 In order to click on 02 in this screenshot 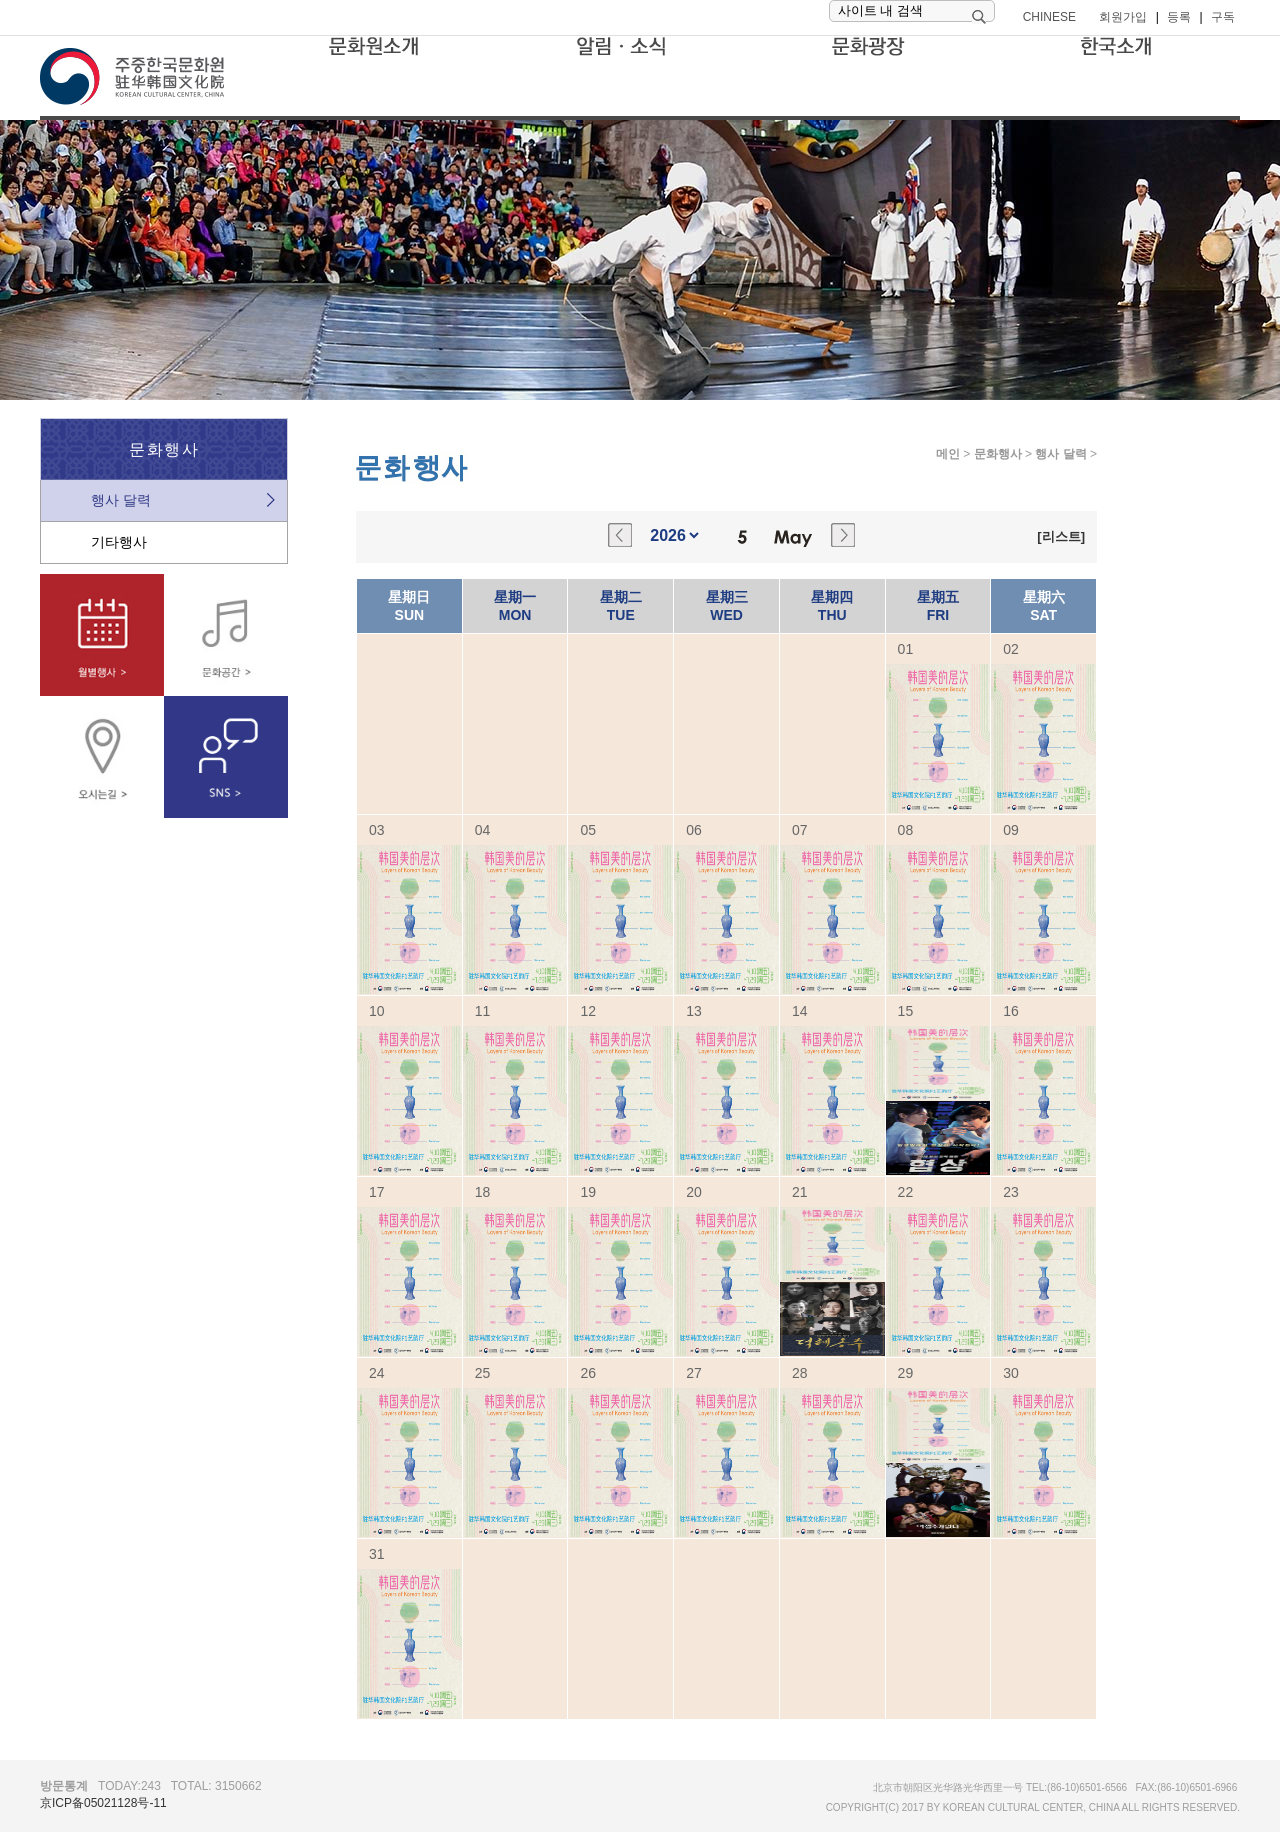, I will do `click(1011, 649)`.